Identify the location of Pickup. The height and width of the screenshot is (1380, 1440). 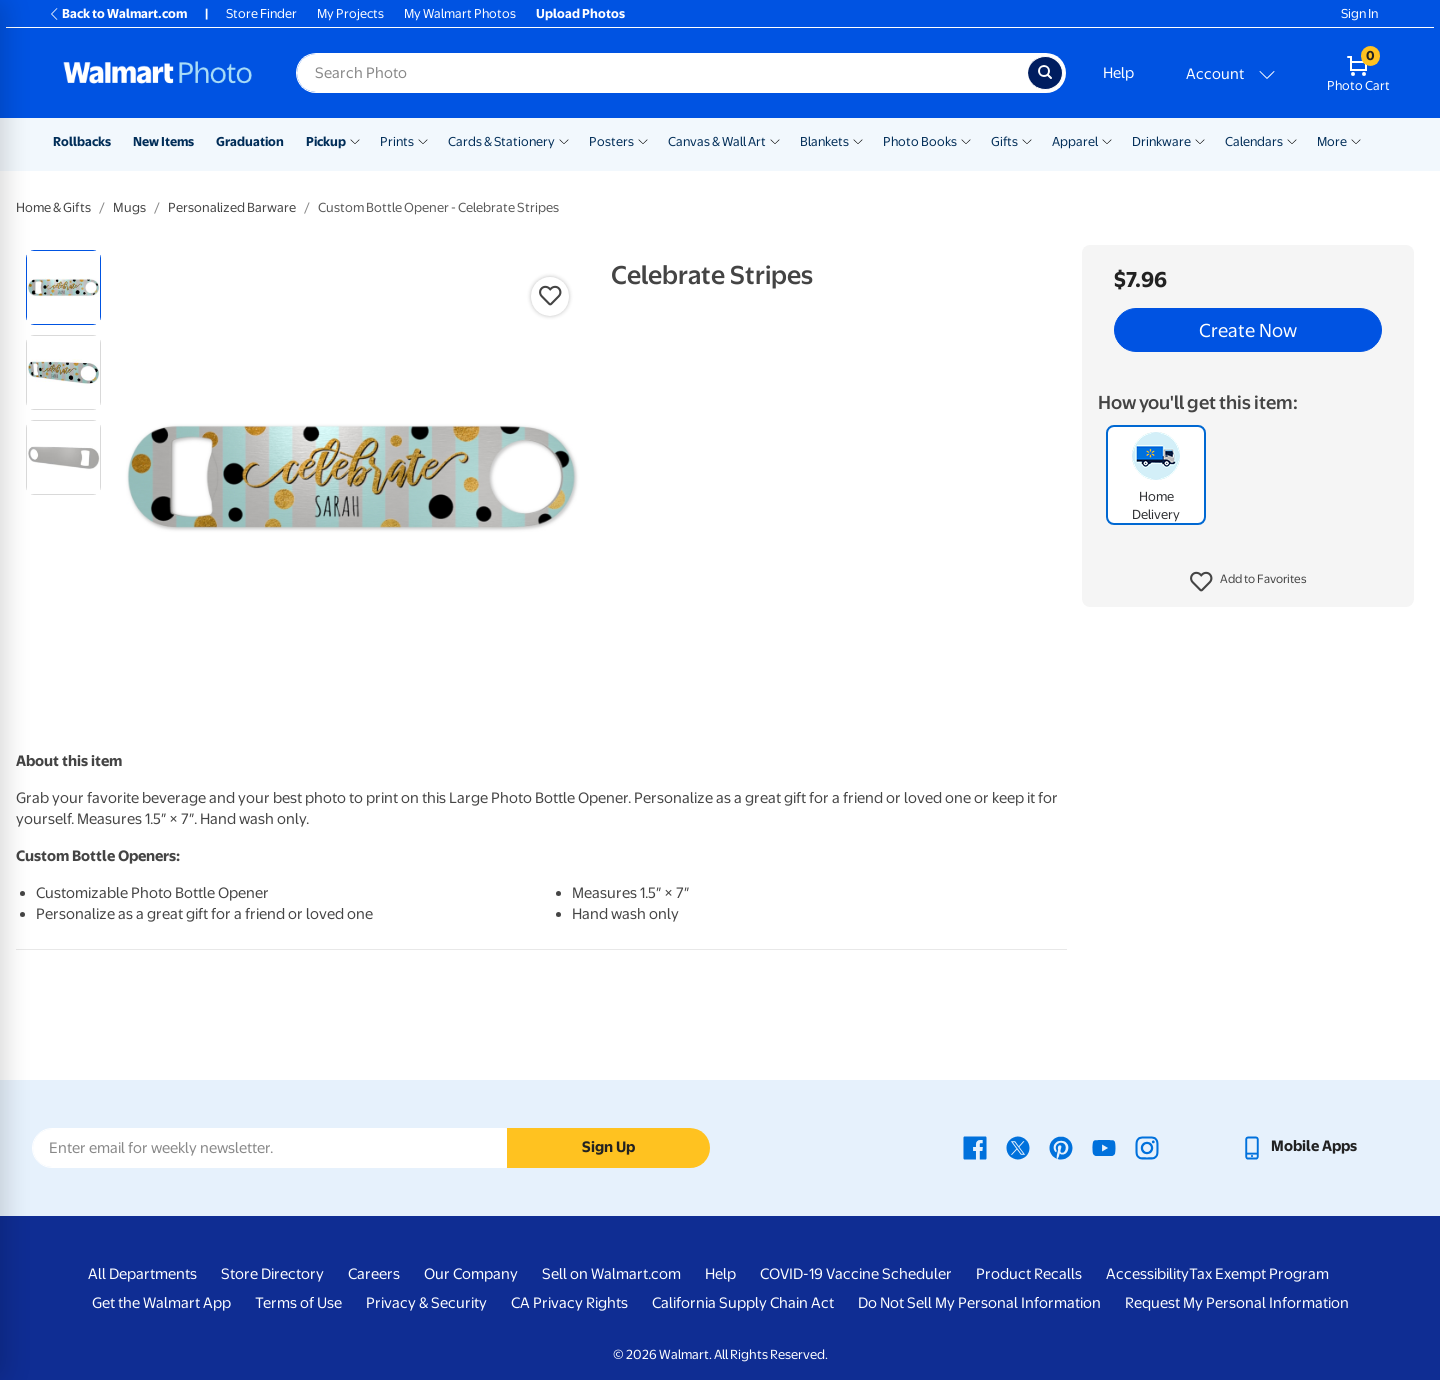
(326, 141).